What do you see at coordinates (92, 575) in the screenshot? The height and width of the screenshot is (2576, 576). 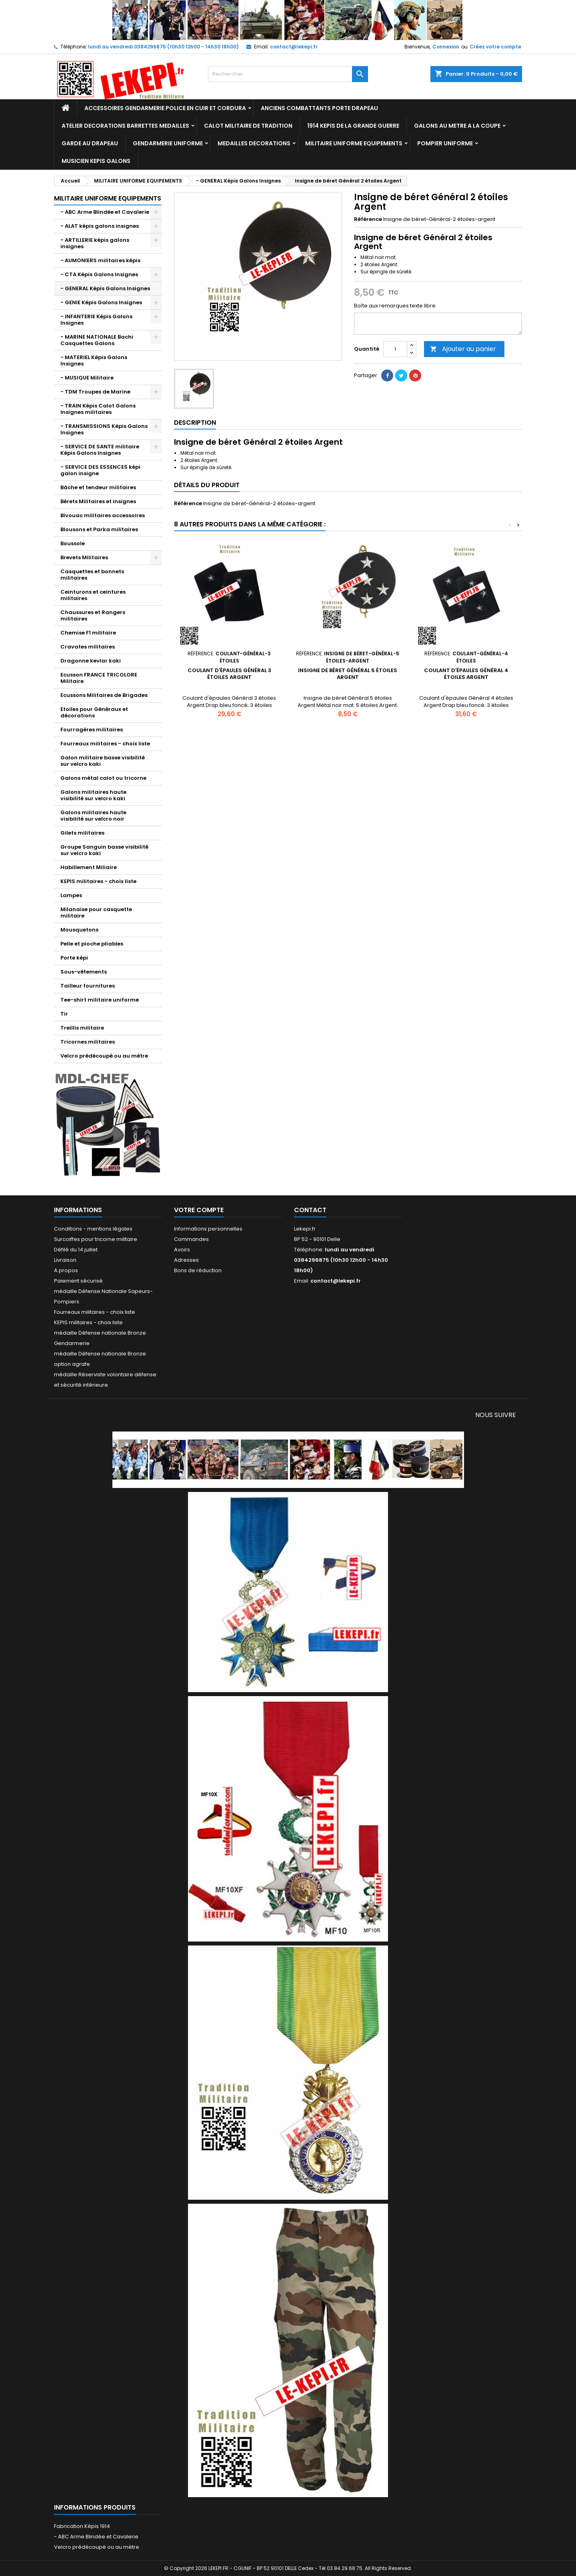 I see `Casquettes et bonnets militaires` at bounding box center [92, 575].